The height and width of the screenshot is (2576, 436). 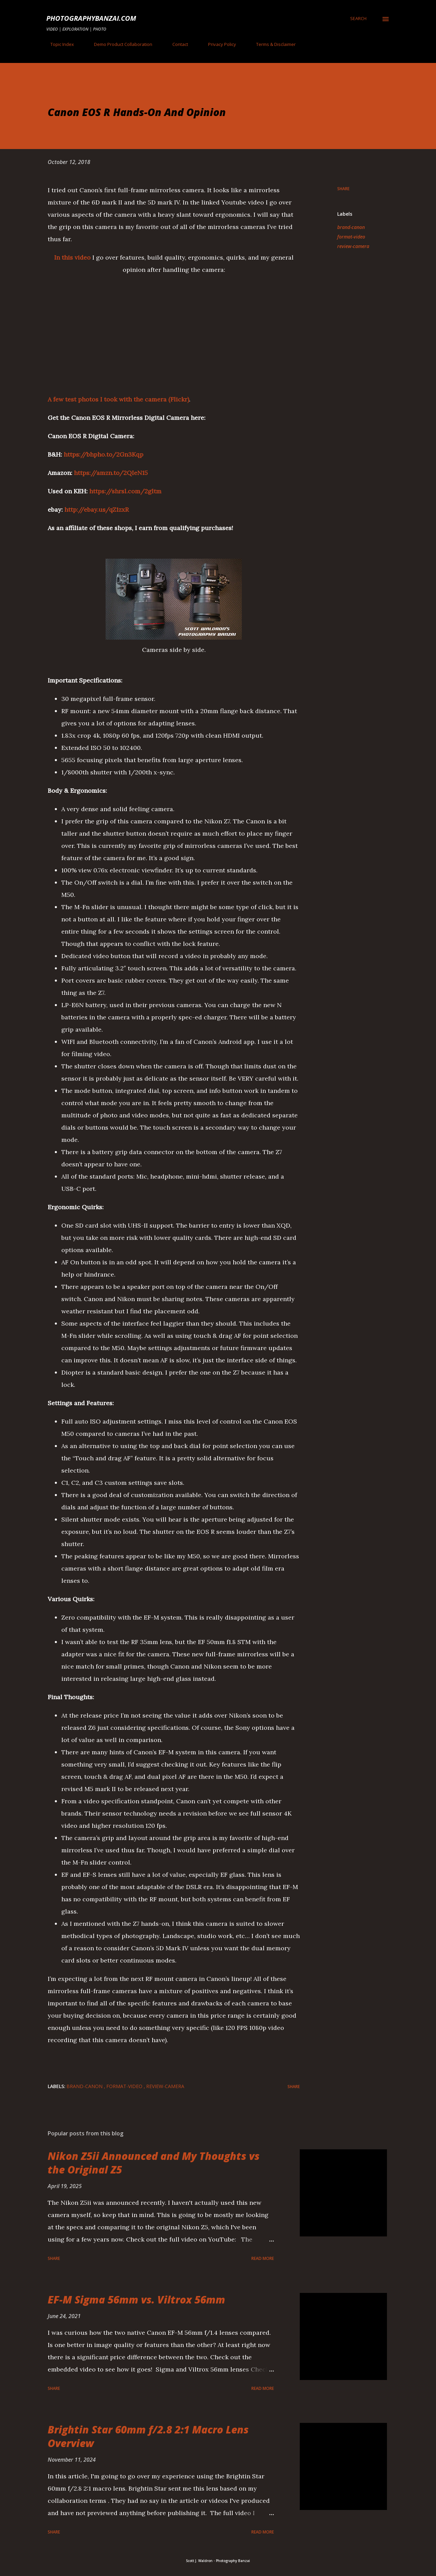 I want to click on EF-M Sigma 56mm vs. Viltrox 56mm, so click(x=136, y=2300).